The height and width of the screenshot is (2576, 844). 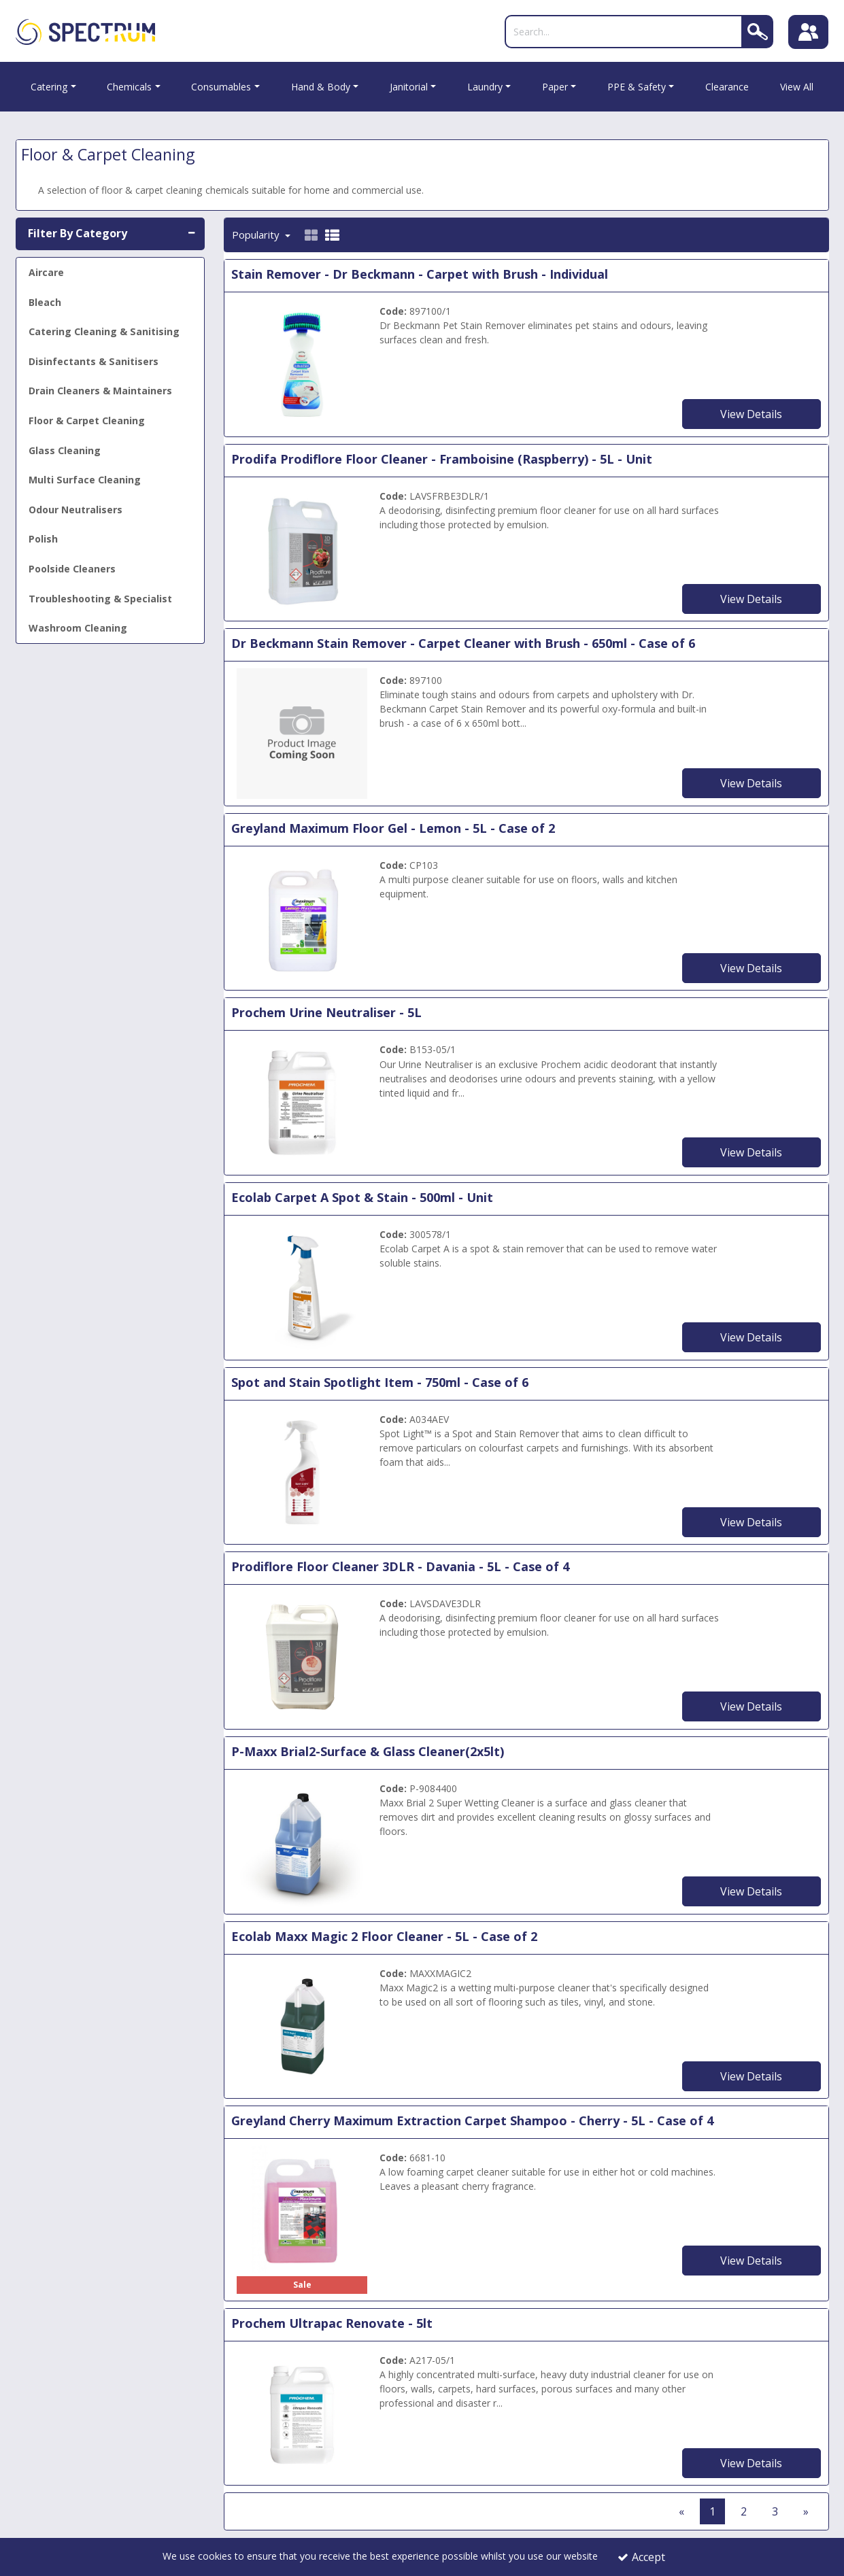 What do you see at coordinates (302, 917) in the screenshot?
I see `[Greyland Maximum Floor Gel - Lemon - 5L - Case of 2]` at bounding box center [302, 917].